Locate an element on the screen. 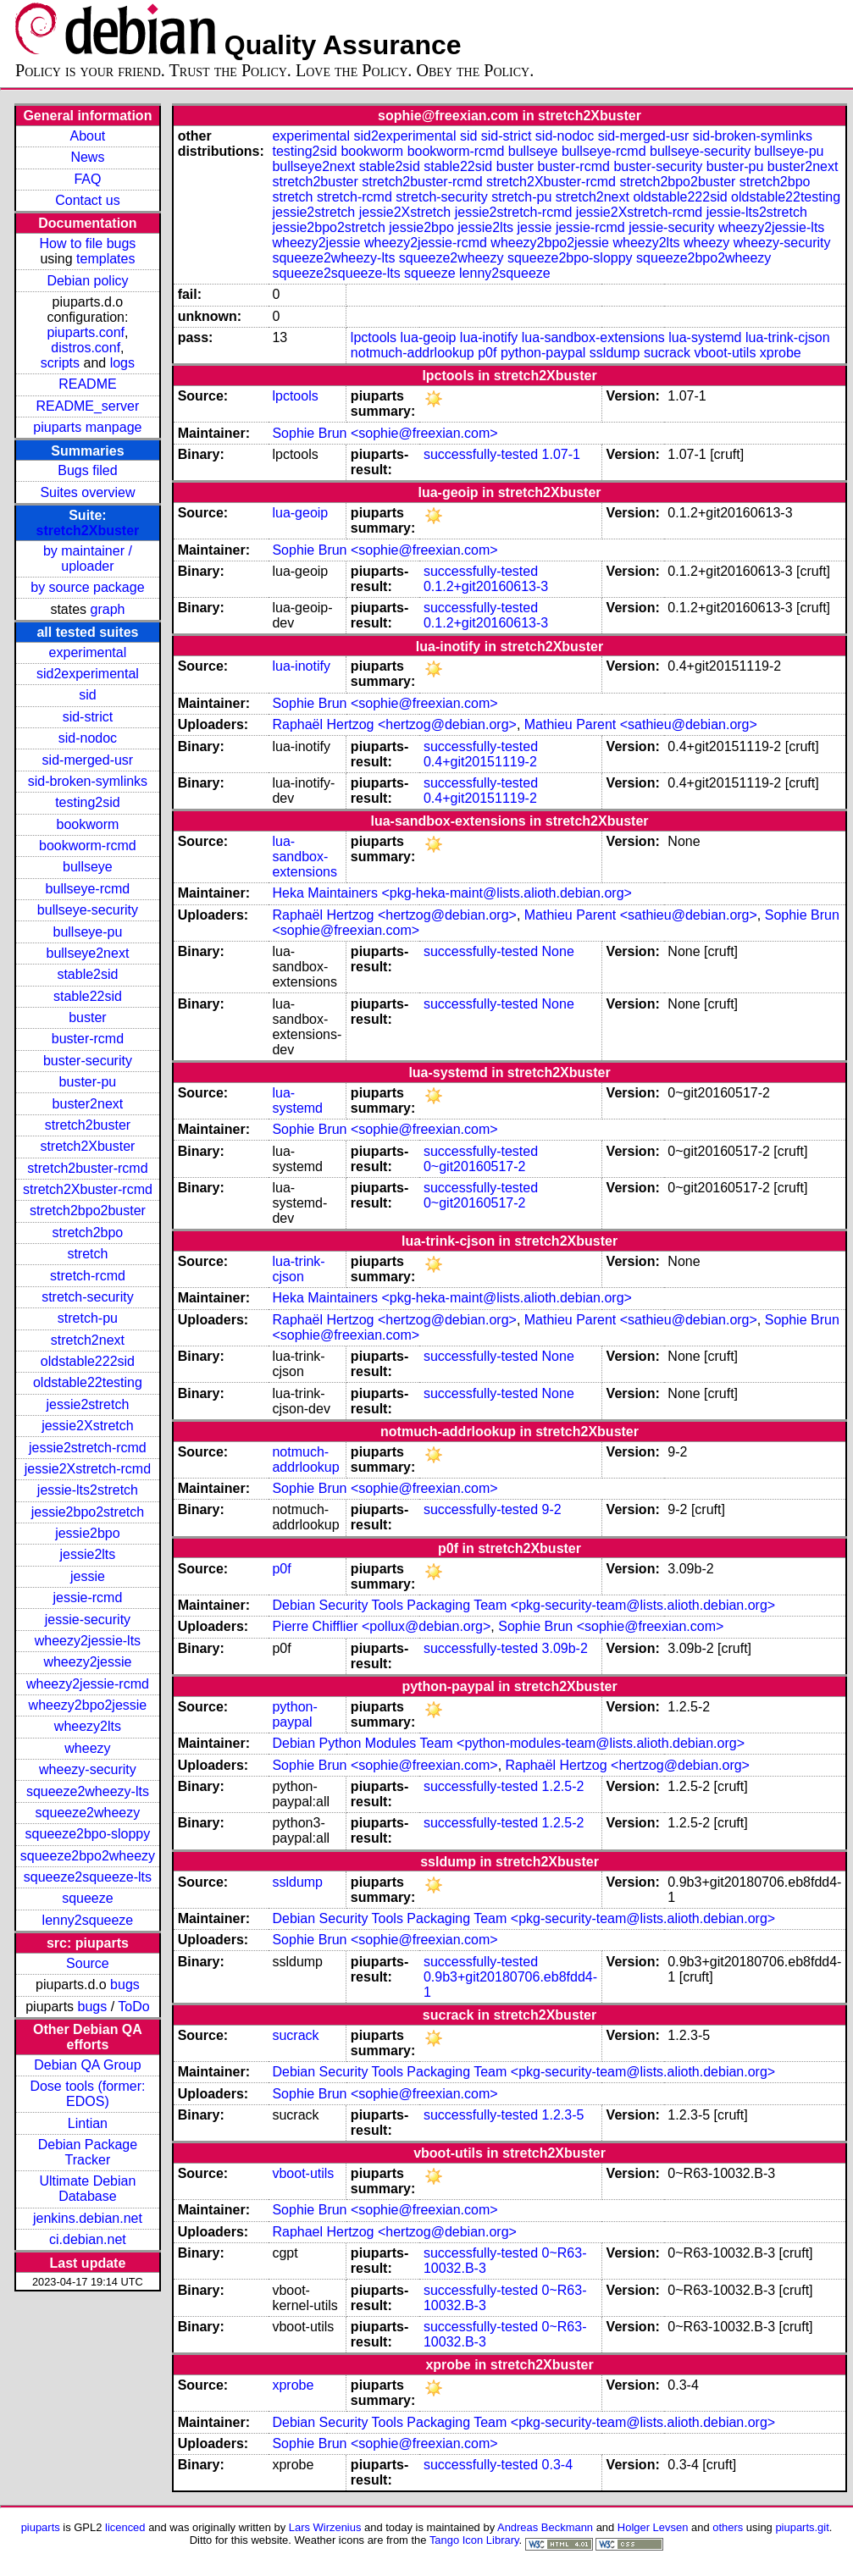  Andreas Beckmann is located at coordinates (545, 2527).